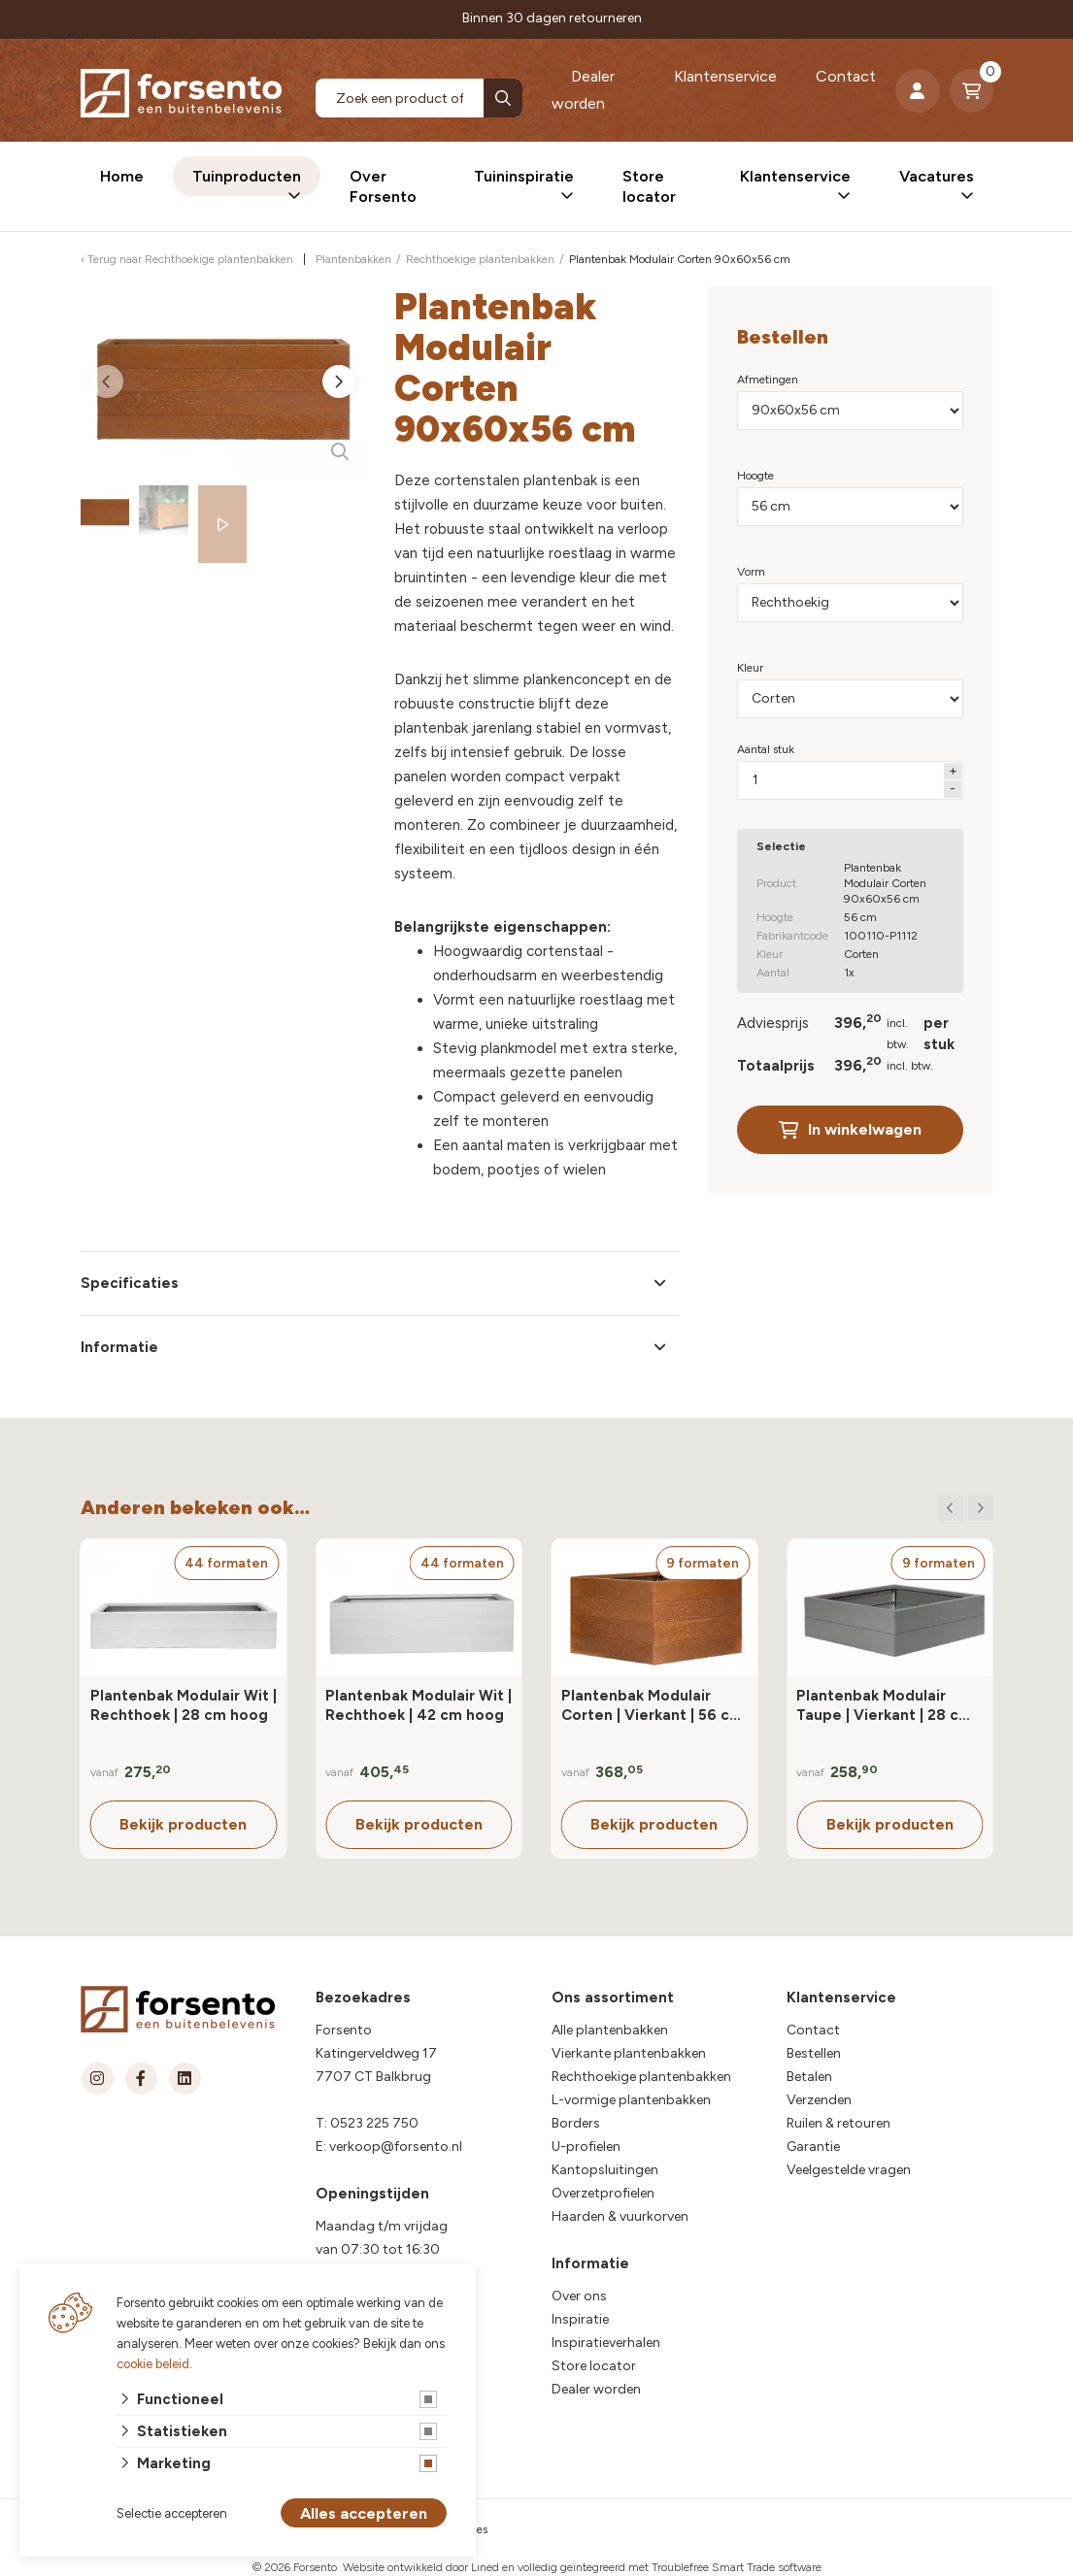  I want to click on Betalen, so click(809, 2076).